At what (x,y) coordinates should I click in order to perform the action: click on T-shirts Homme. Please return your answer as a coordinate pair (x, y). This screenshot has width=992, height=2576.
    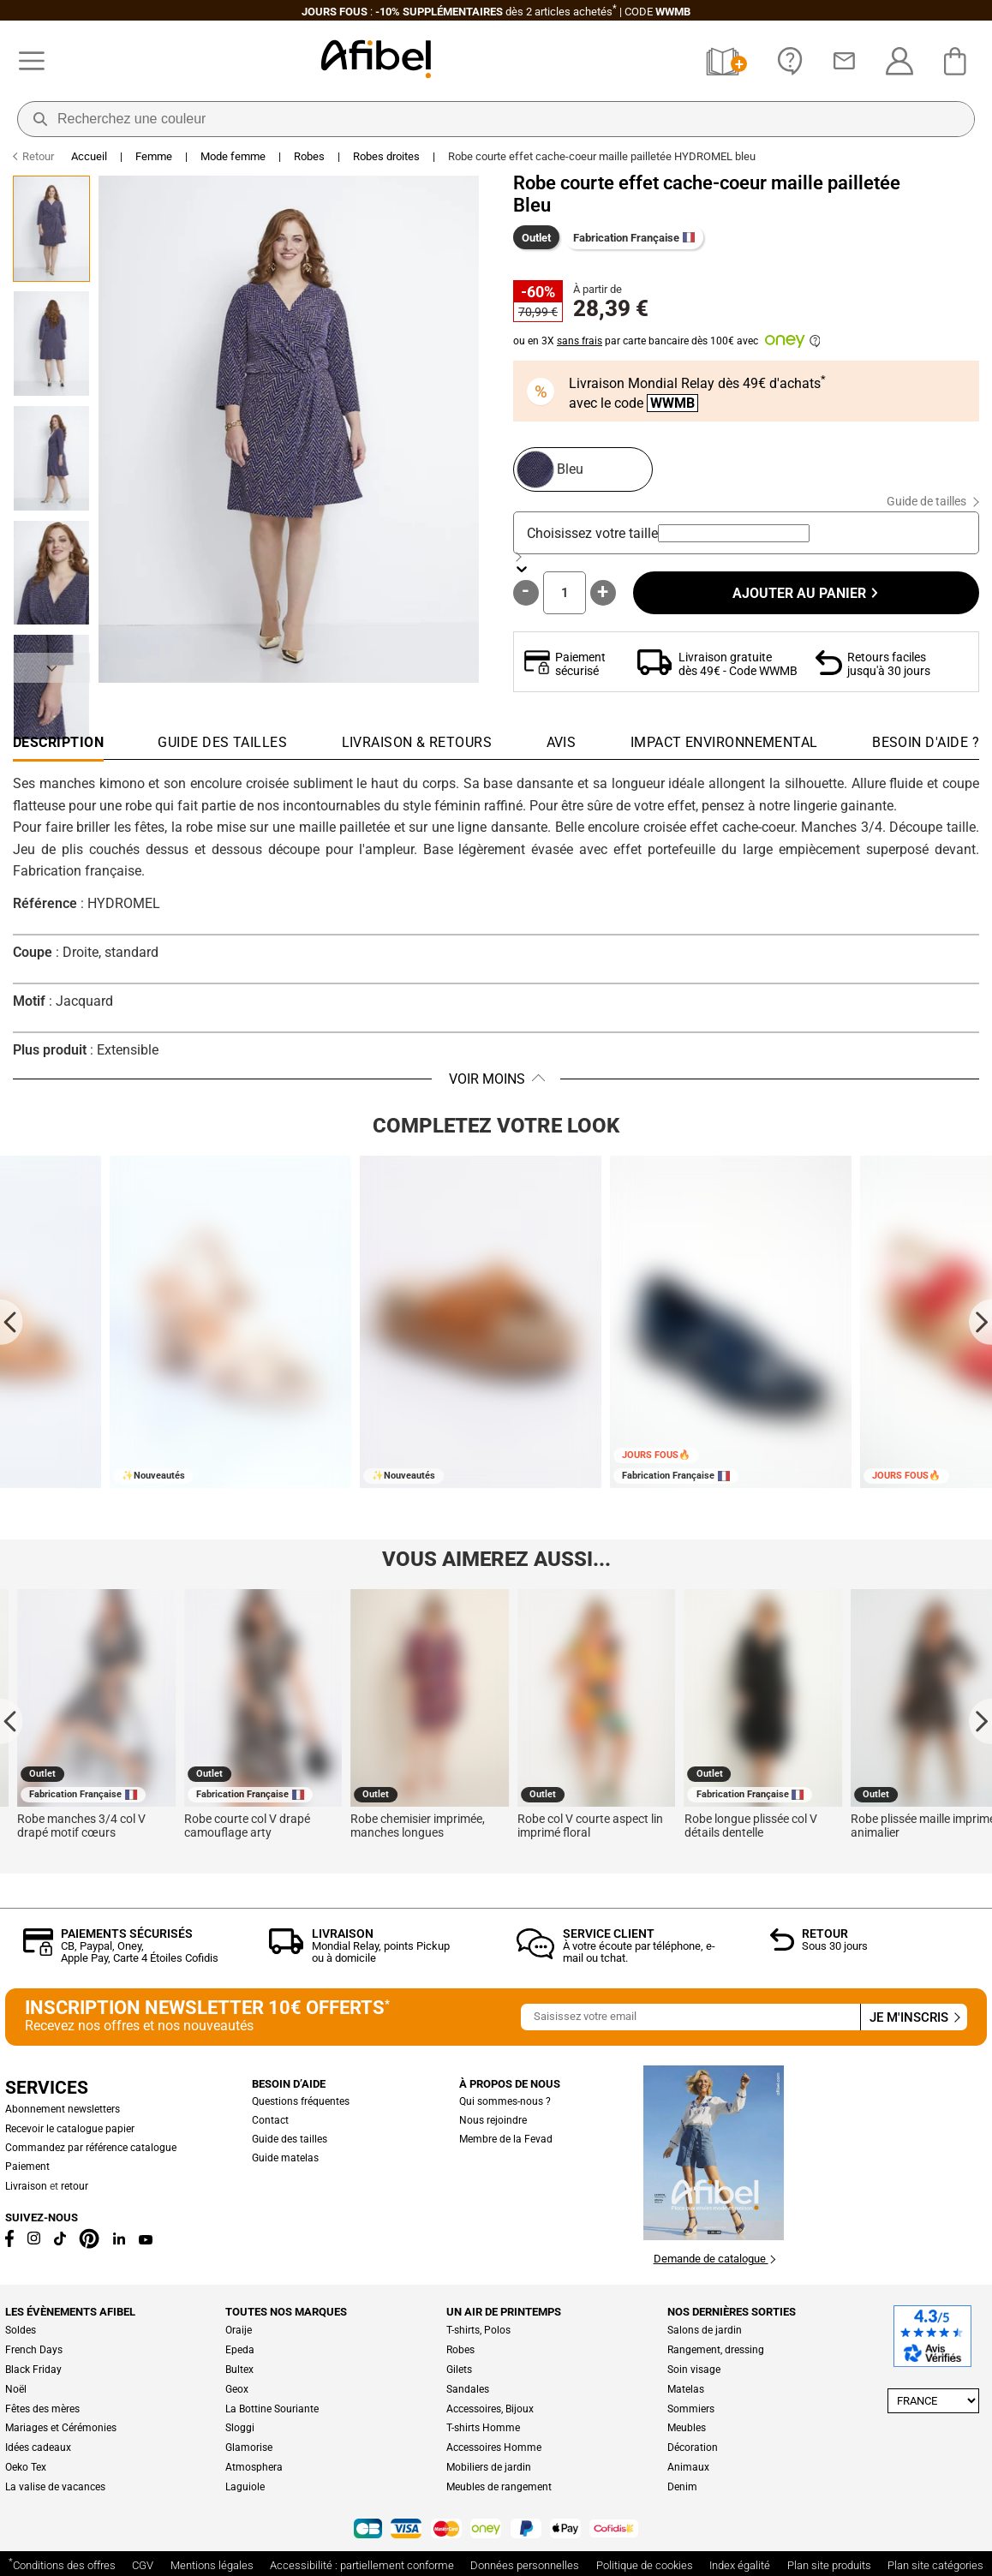
    Looking at the image, I should click on (483, 2428).